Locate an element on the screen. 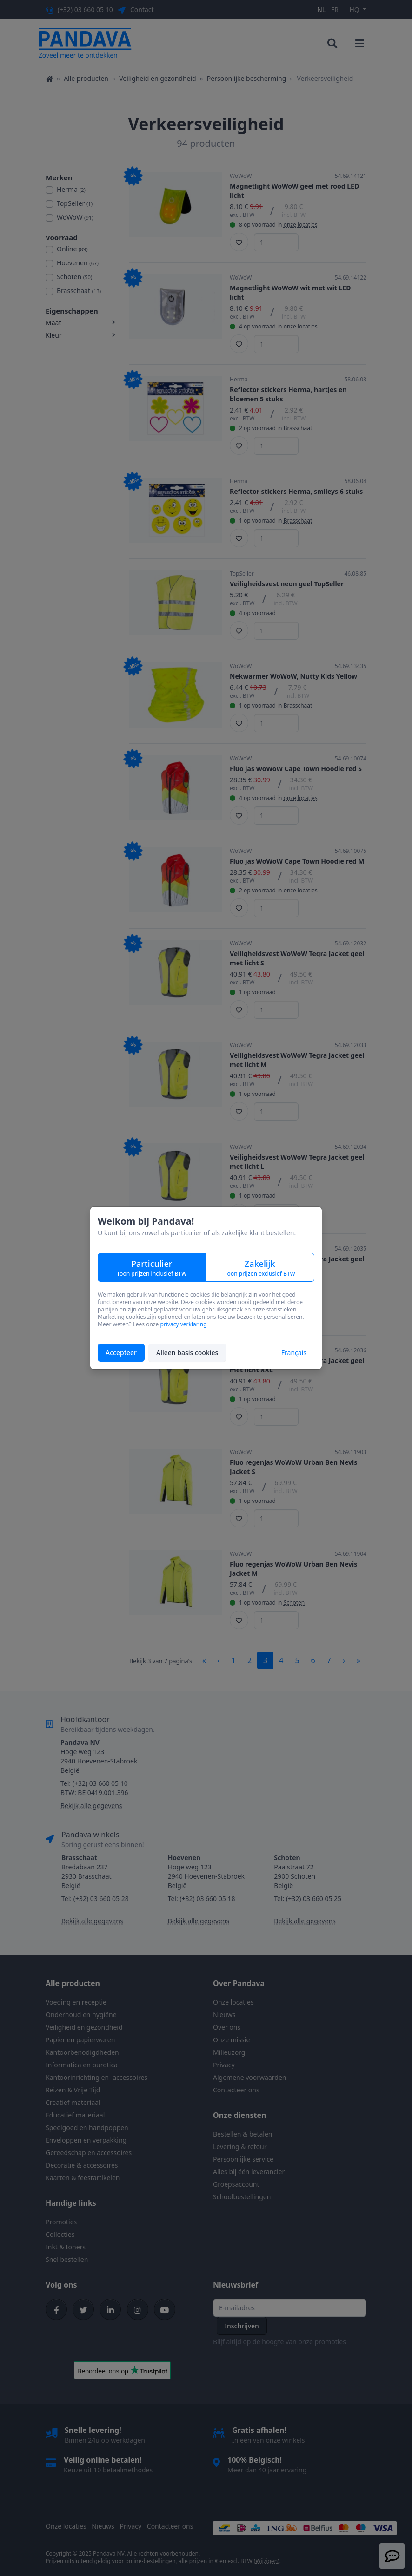  privacy verklaring is located at coordinates (183, 1324).